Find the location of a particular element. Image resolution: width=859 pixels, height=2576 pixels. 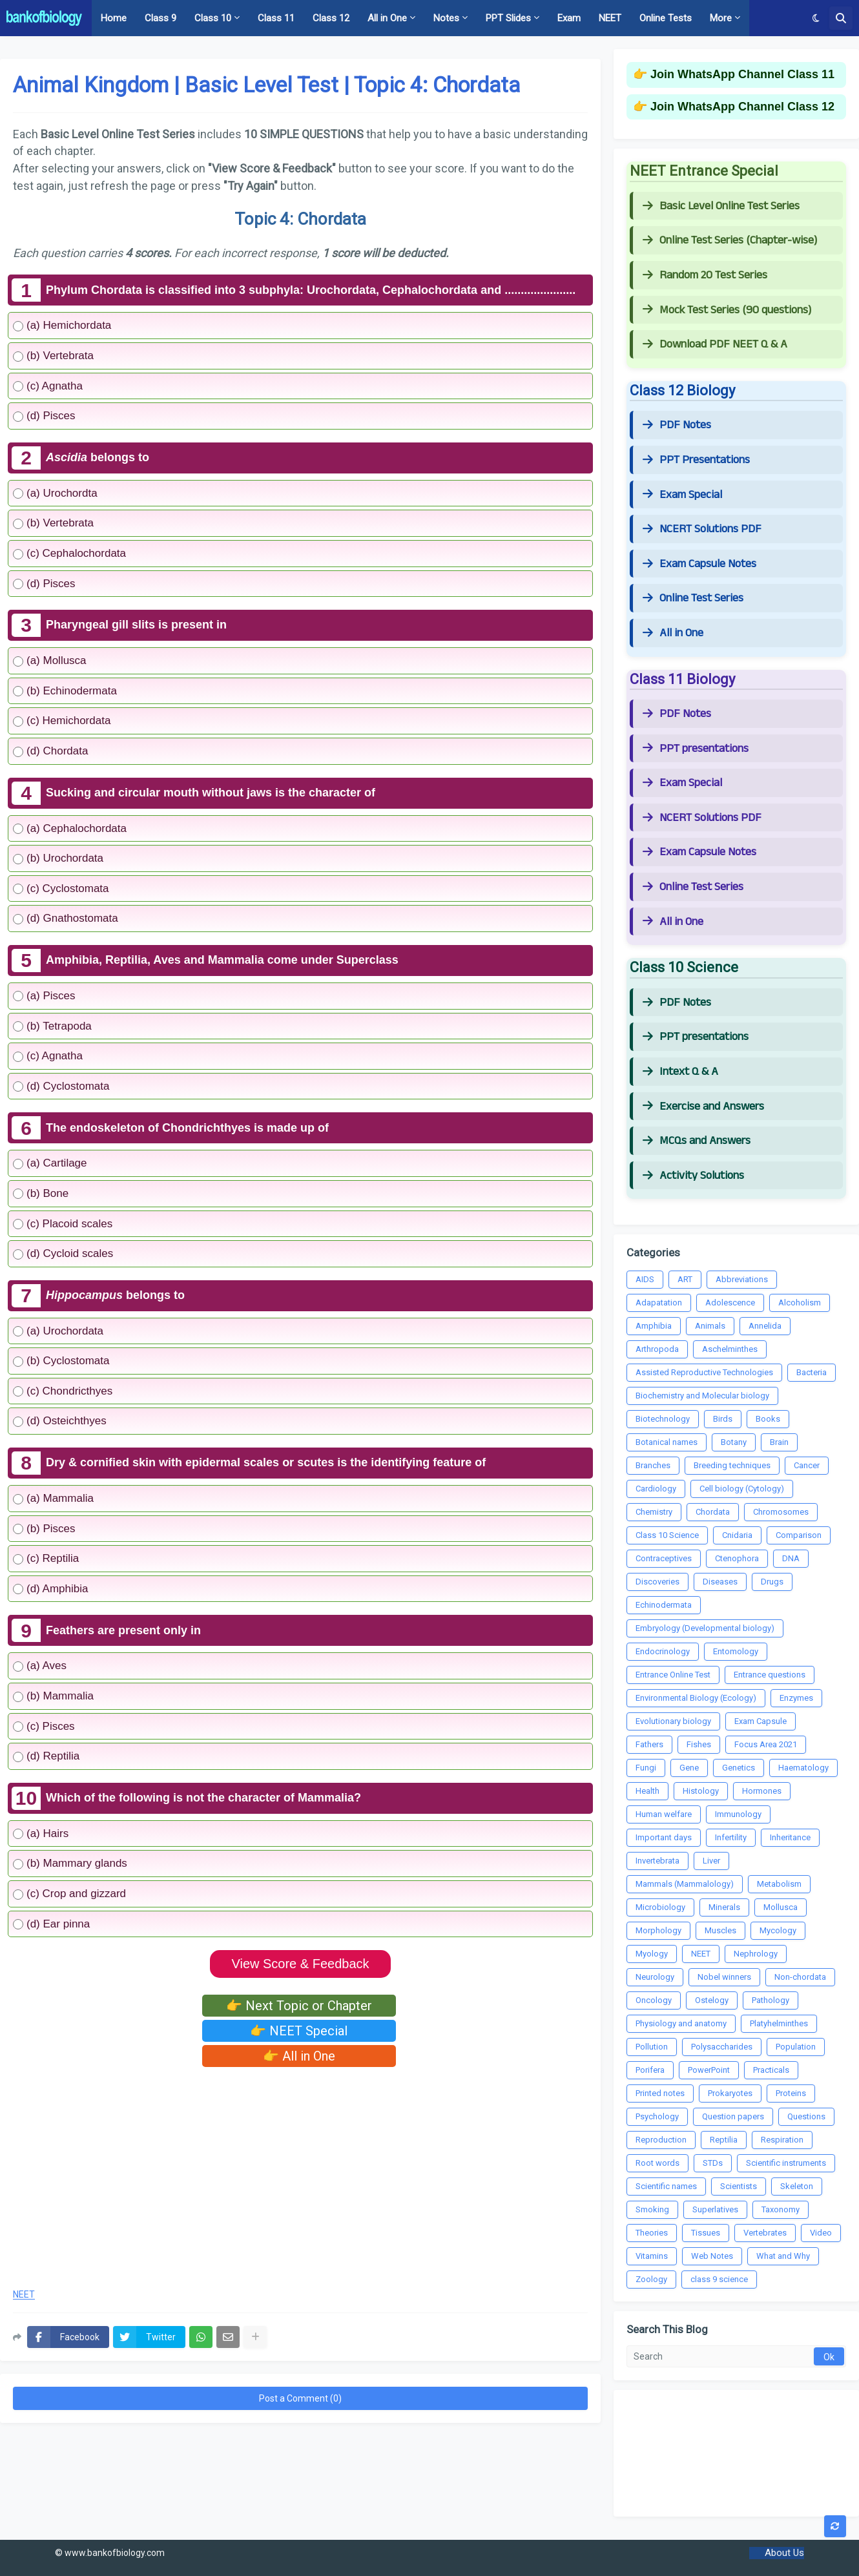

Cell biology (Cytology) is located at coordinates (741, 1488).